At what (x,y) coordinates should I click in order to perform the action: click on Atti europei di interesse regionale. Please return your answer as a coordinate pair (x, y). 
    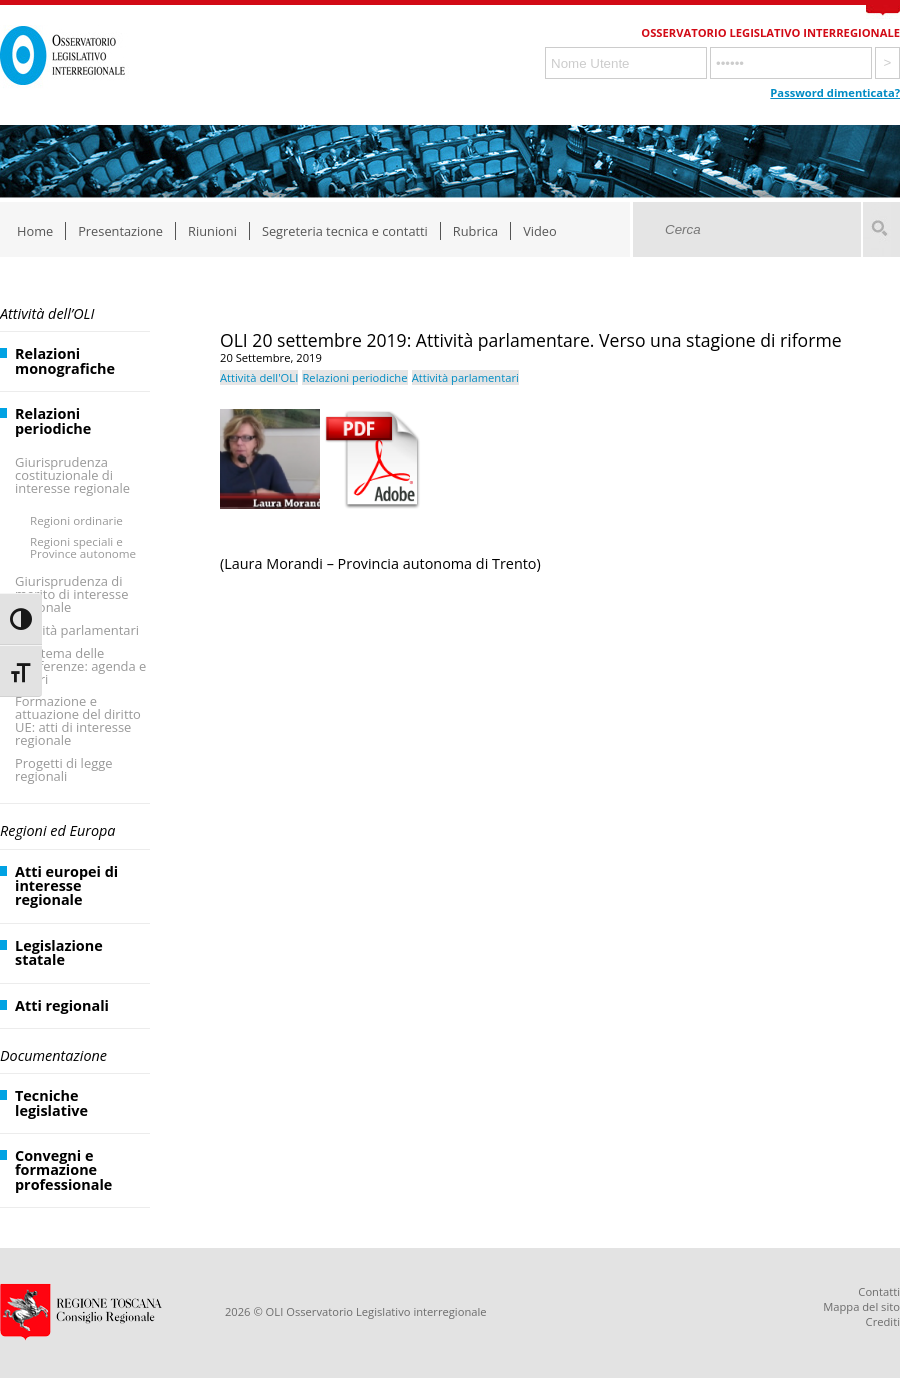
    Looking at the image, I should click on (66, 886).